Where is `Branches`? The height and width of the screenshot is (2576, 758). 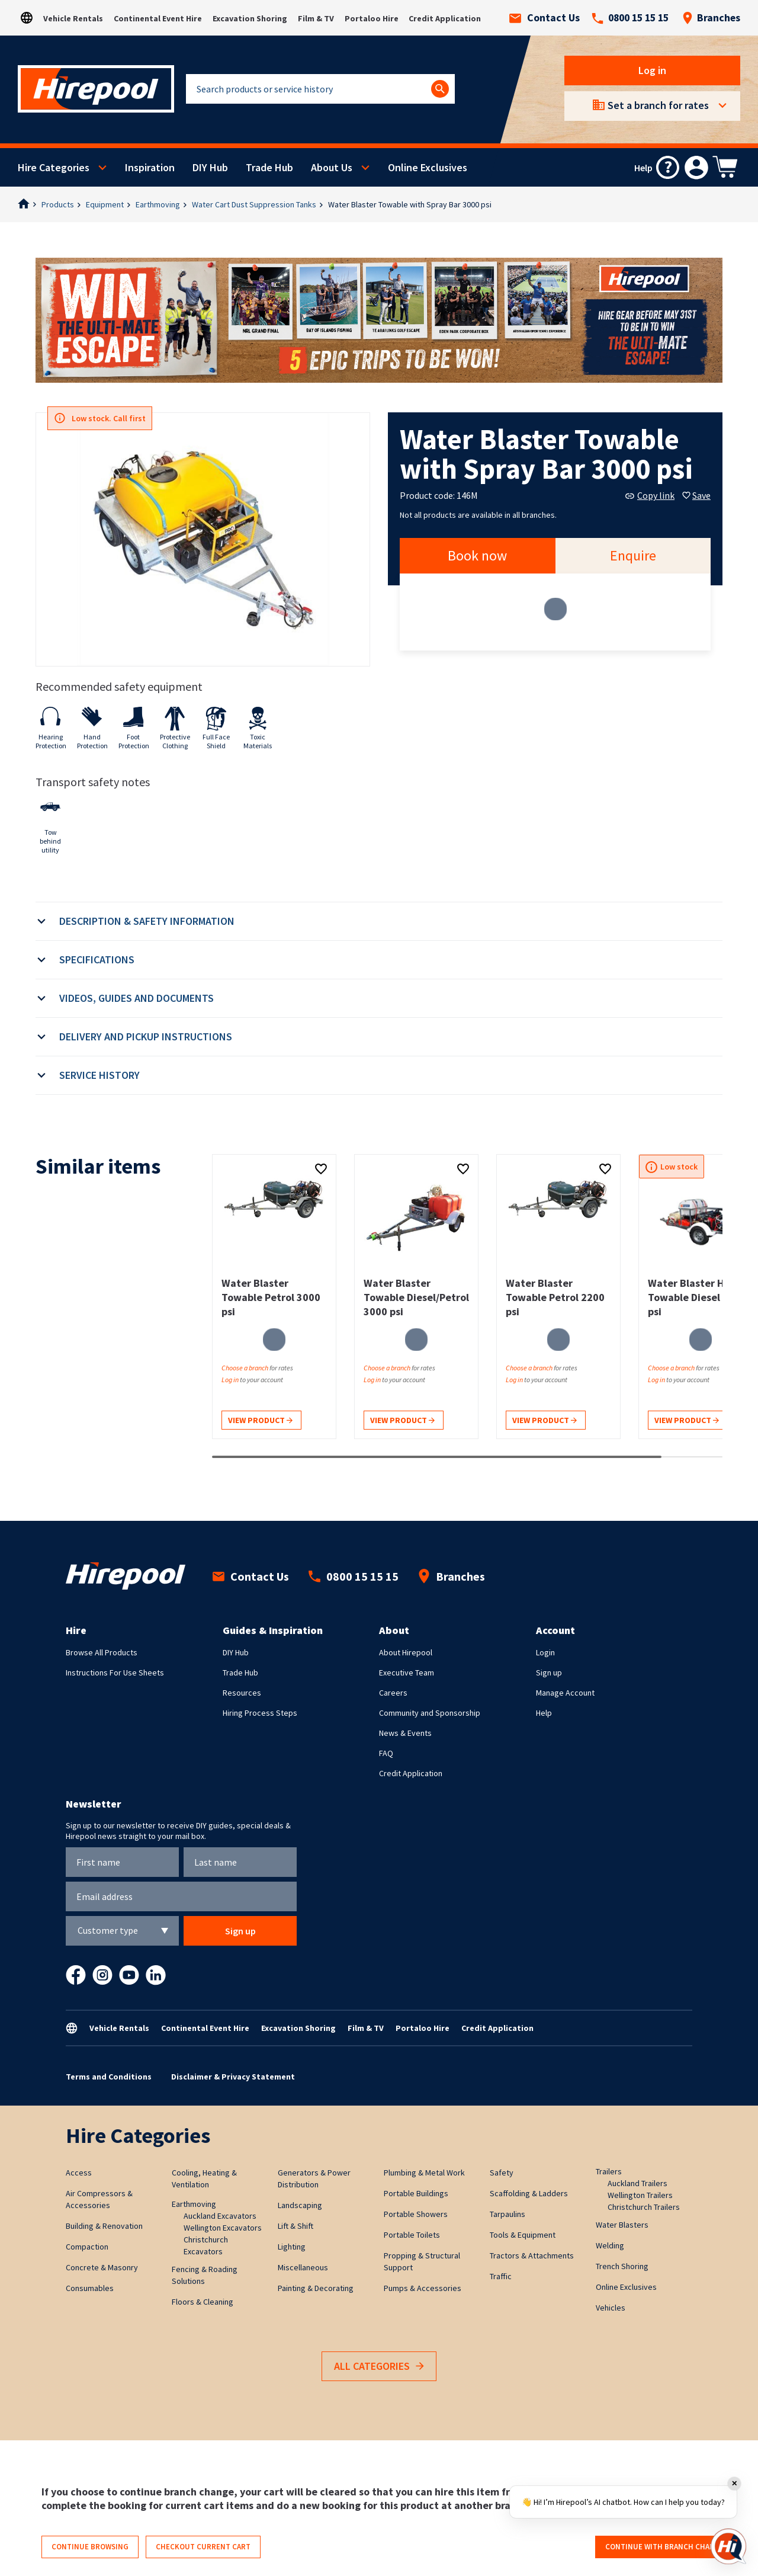
Branches is located at coordinates (711, 18).